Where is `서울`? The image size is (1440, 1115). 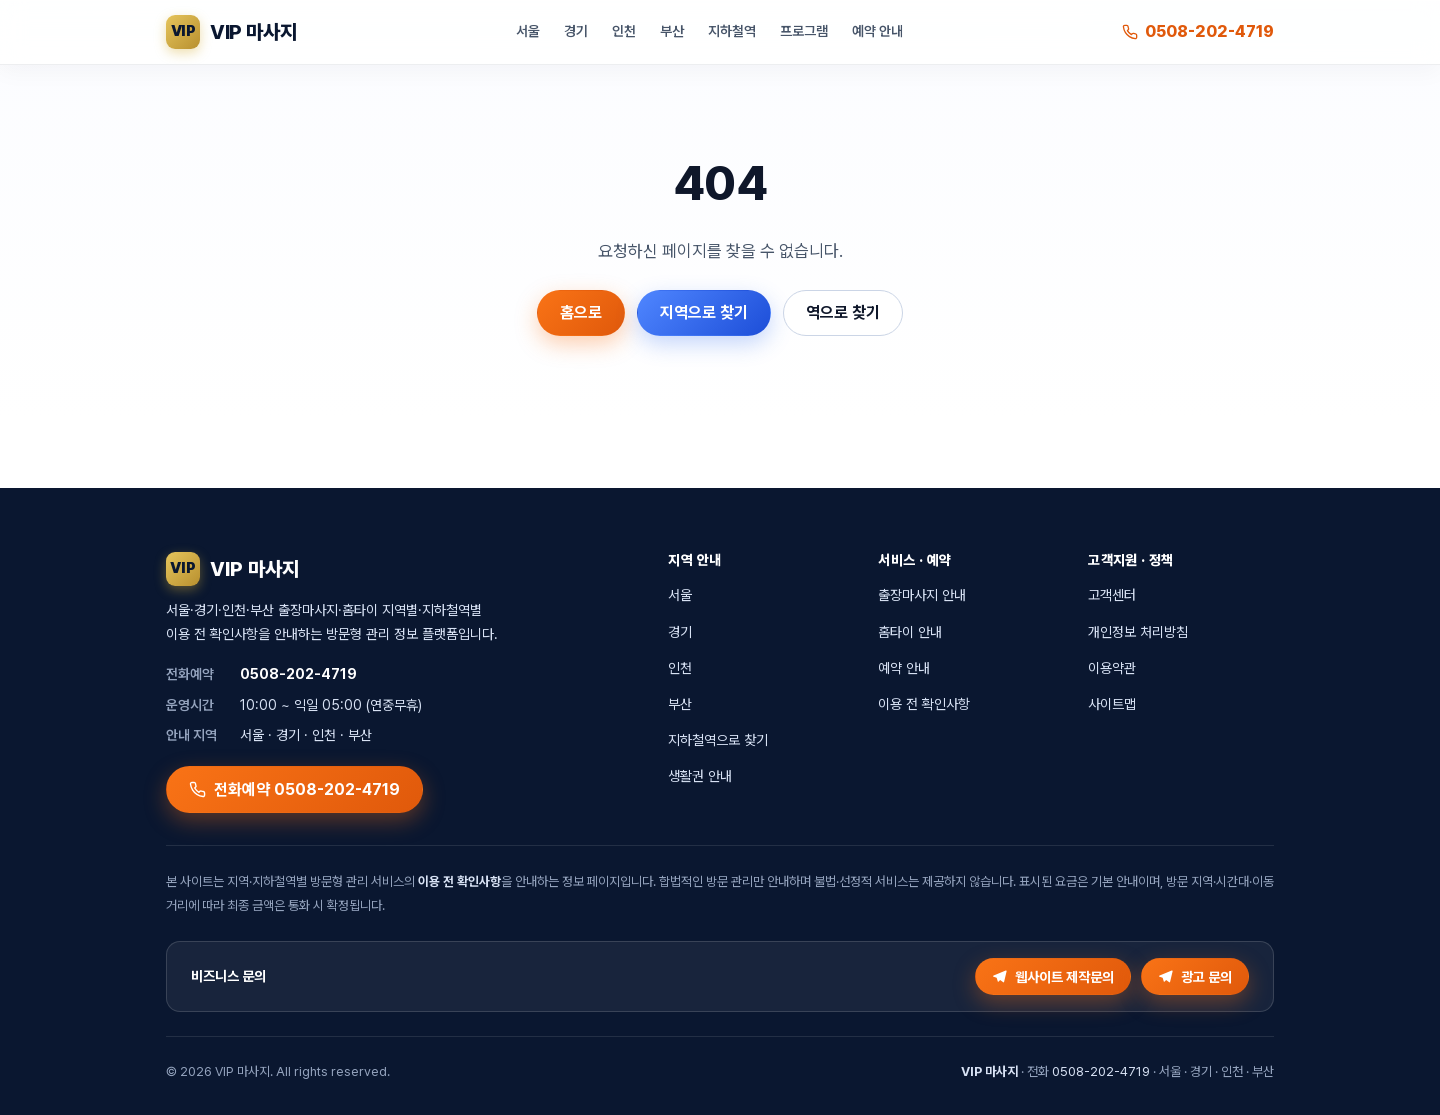 서울 is located at coordinates (528, 31).